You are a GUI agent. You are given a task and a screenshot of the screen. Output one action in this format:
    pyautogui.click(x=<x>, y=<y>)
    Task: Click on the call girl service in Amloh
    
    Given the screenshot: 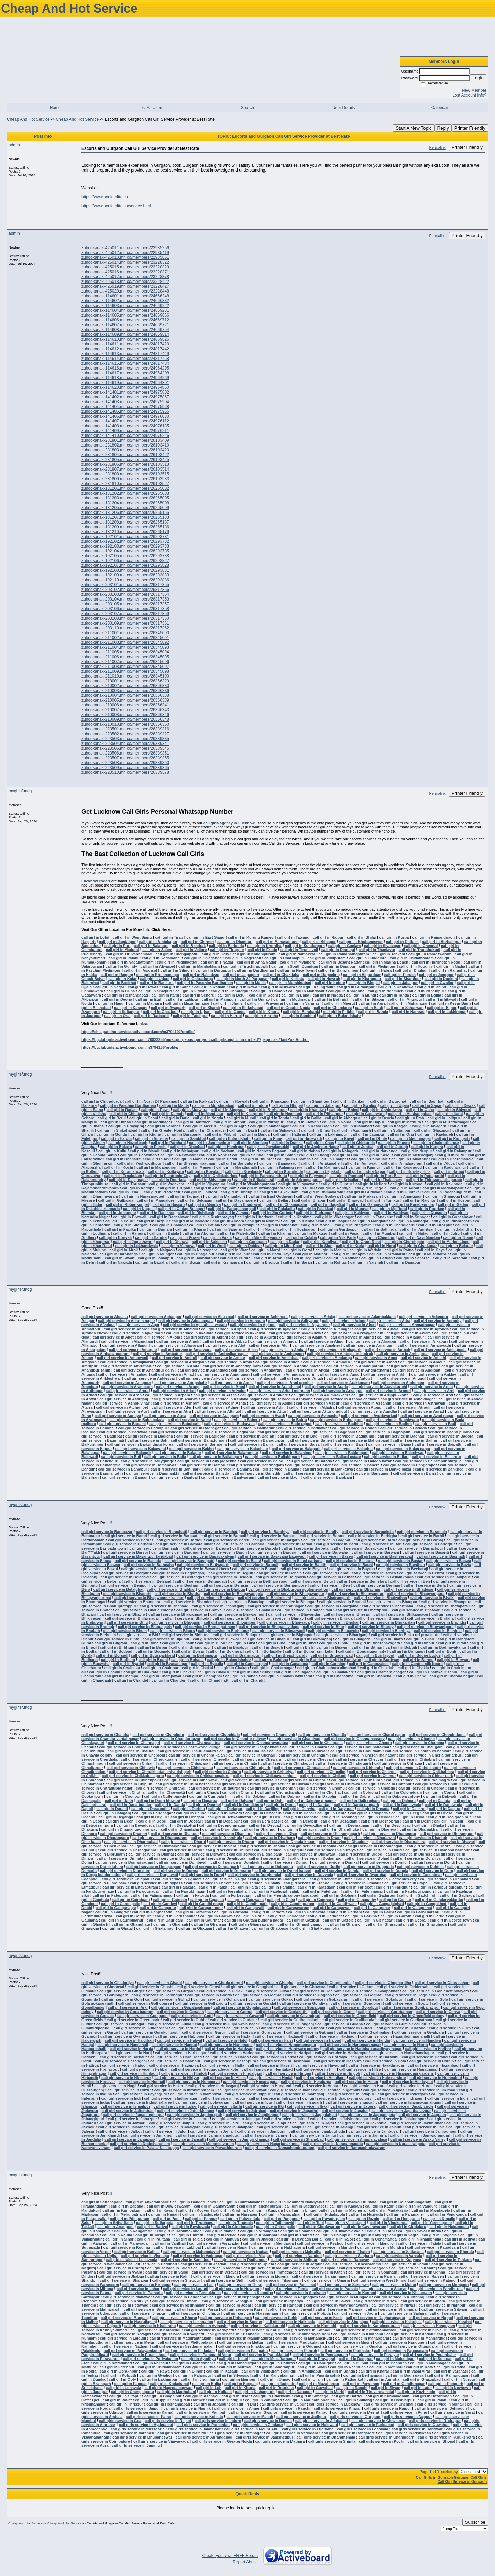 What is the action you would take?
    pyautogui.click(x=277, y=1362)
    